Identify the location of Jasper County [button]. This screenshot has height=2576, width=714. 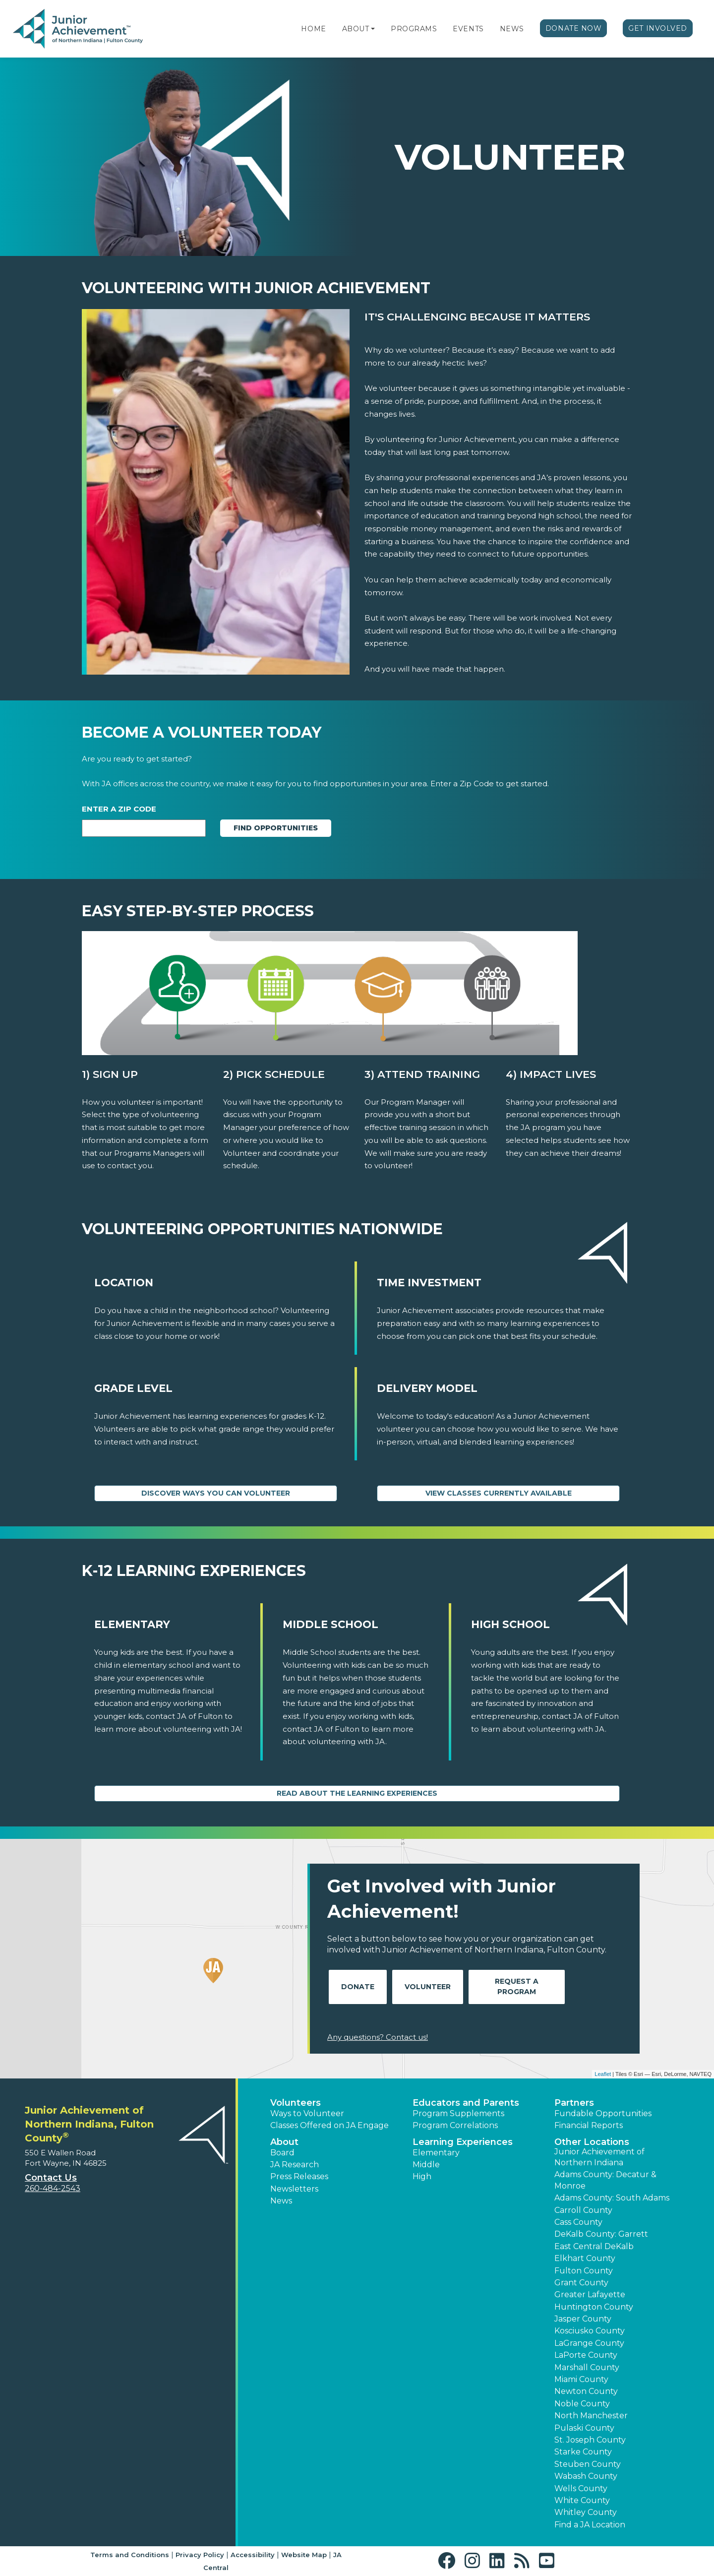
(582, 2319).